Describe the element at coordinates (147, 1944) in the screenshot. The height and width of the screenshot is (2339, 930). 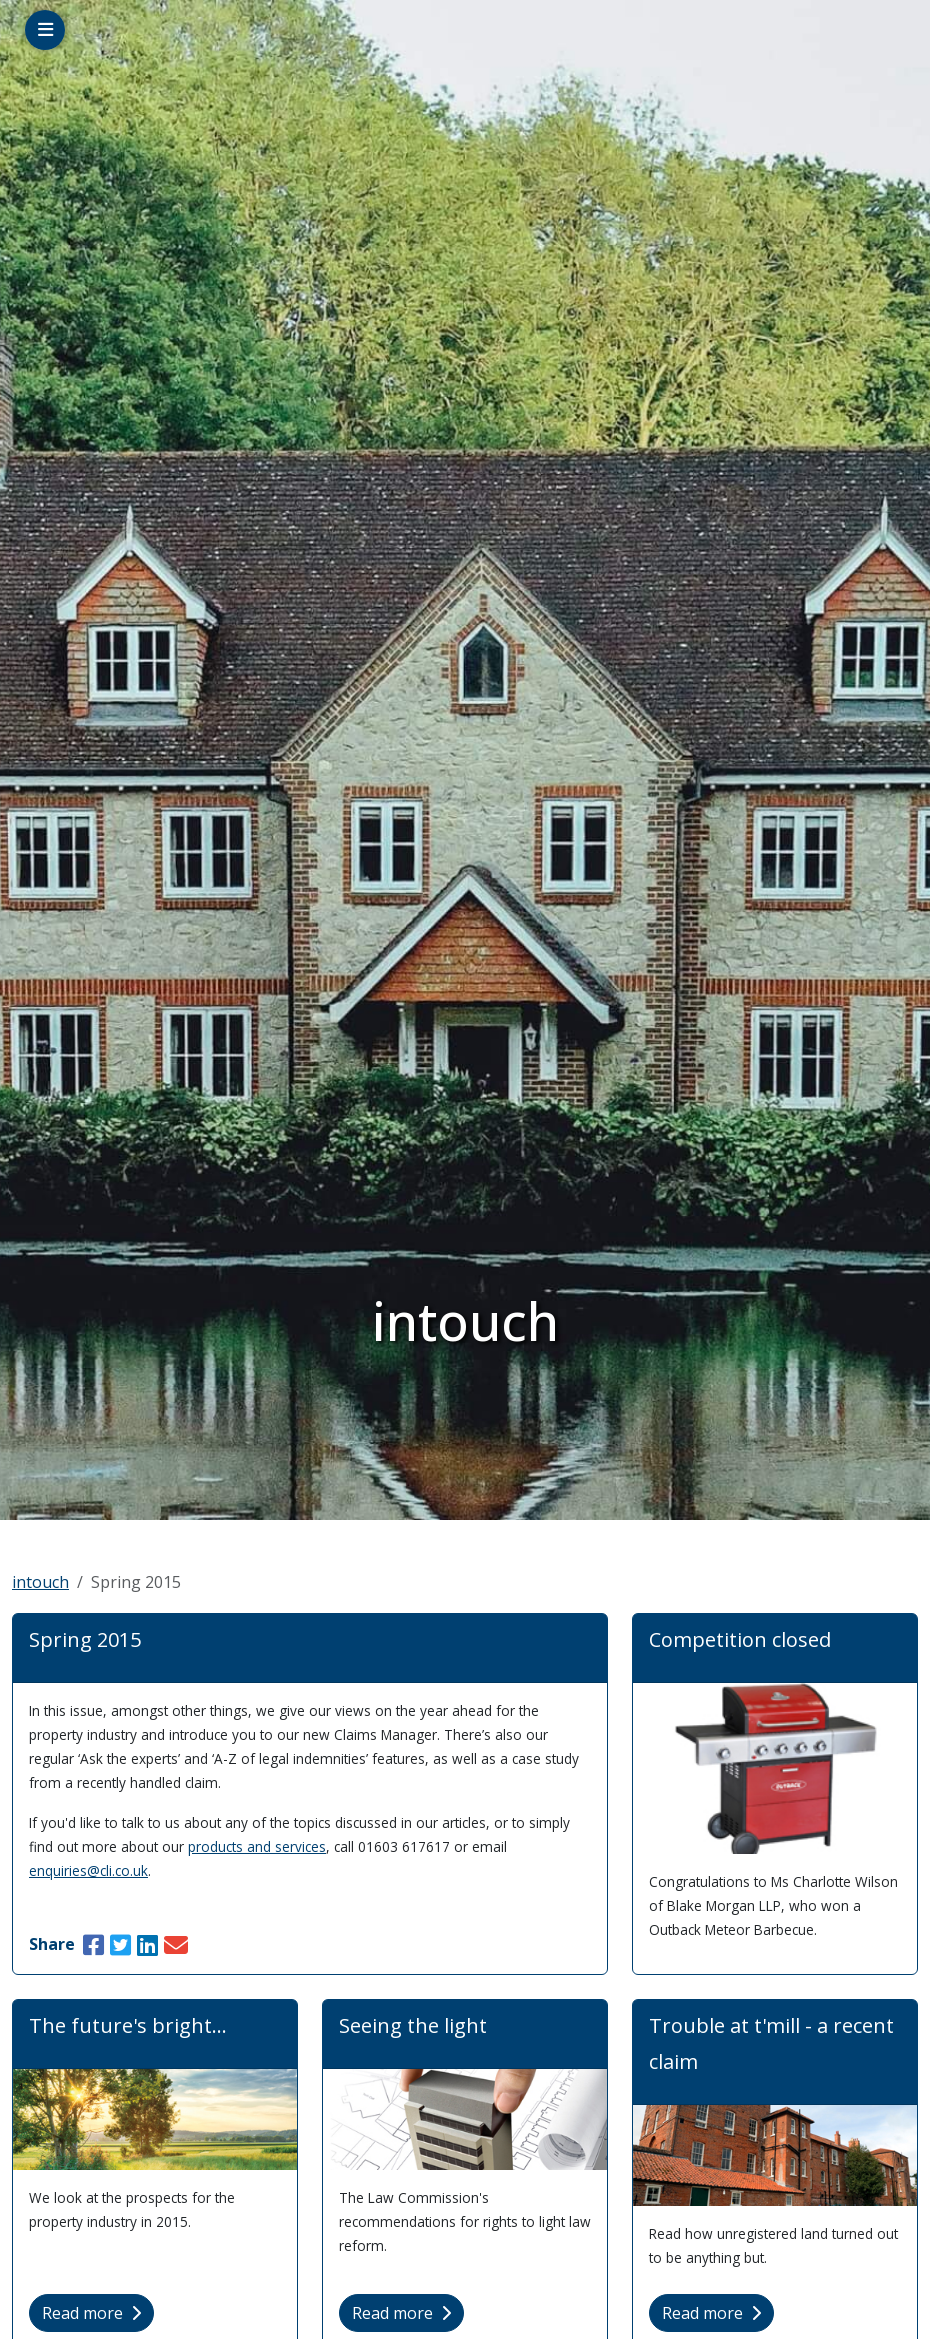
I see `[Share this article on LinkedIn [new window]]` at that location.